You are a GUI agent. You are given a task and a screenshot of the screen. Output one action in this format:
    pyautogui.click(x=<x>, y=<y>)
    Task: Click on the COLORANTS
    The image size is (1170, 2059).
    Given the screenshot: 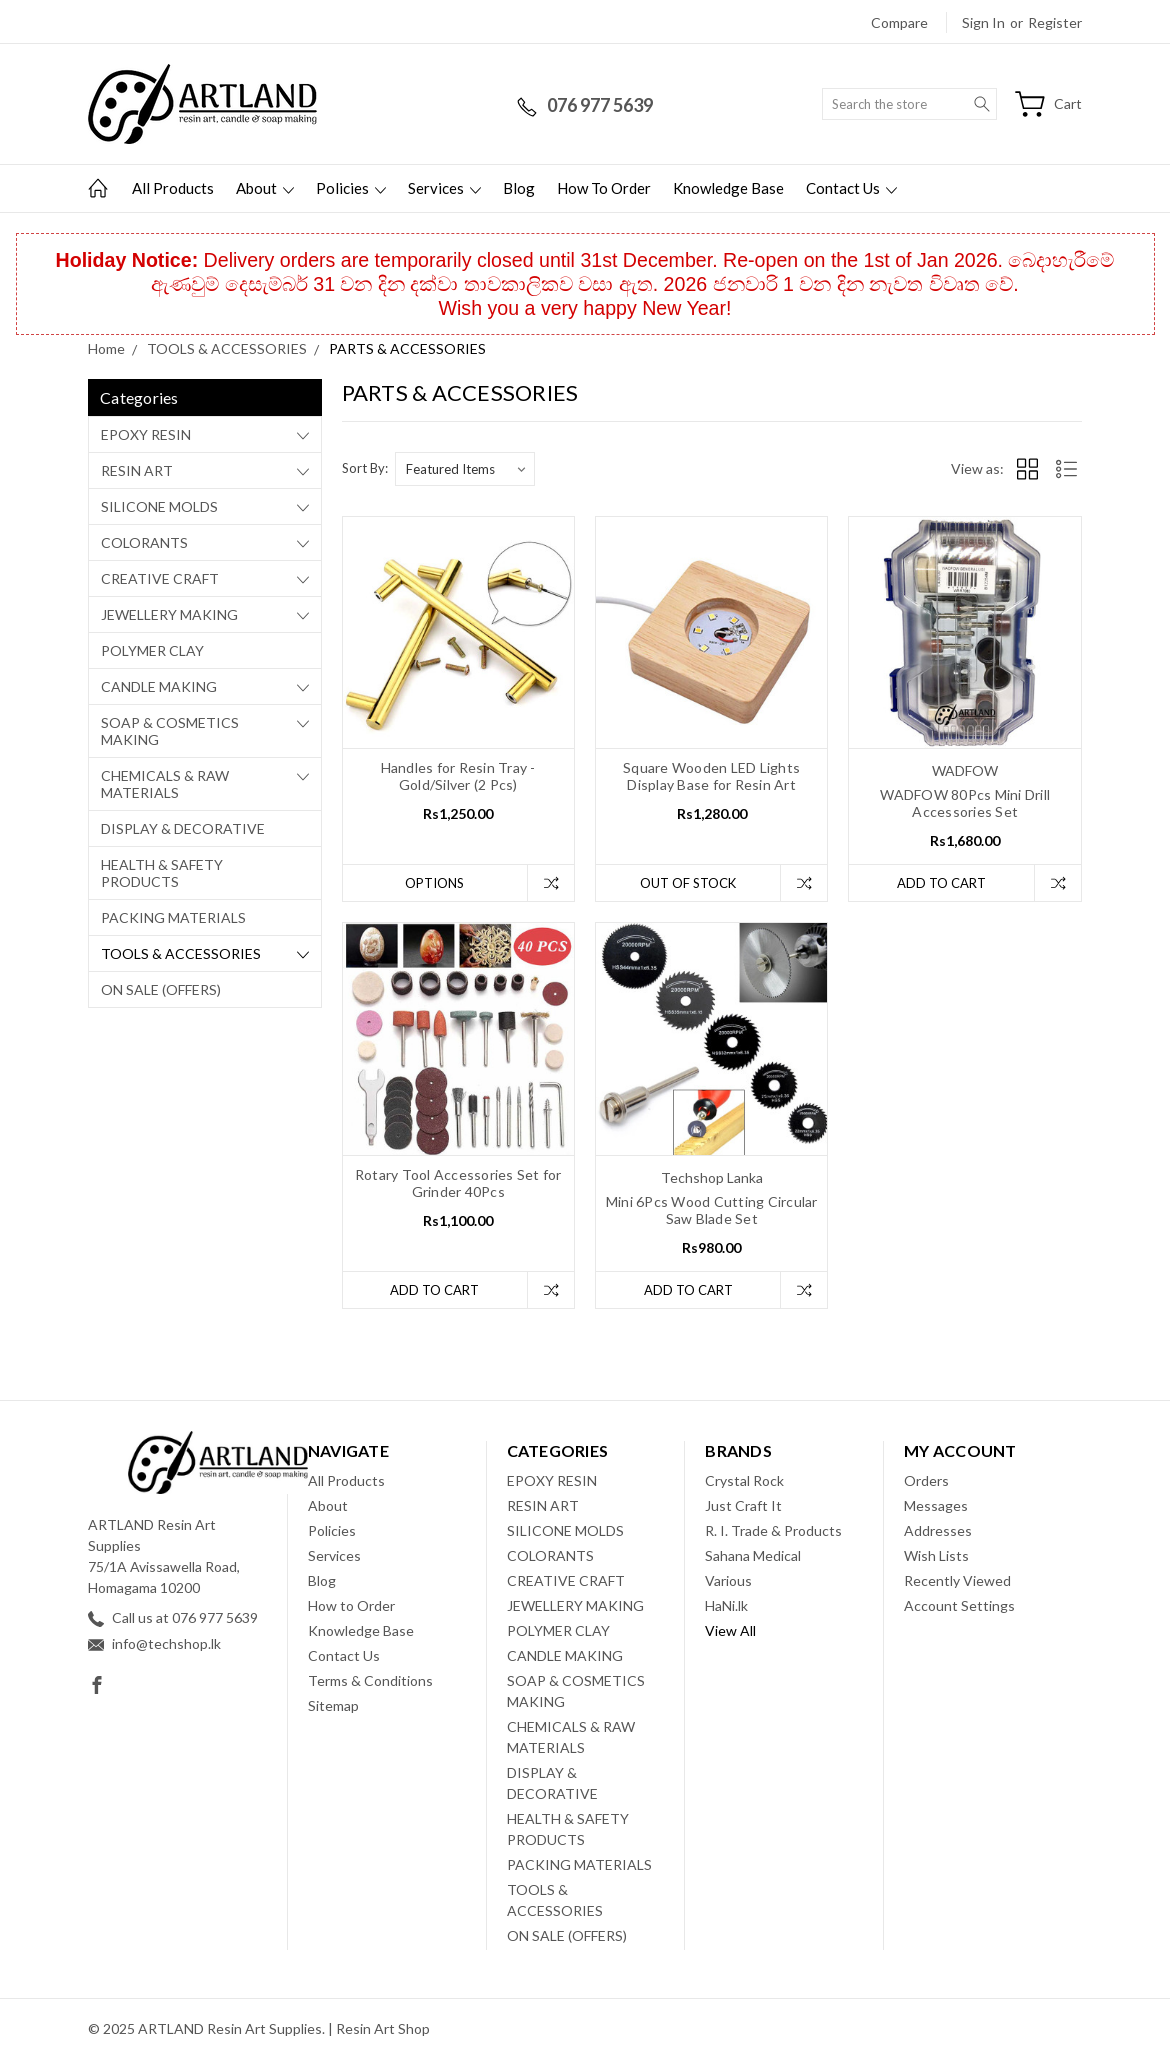 What is the action you would take?
    pyautogui.click(x=144, y=542)
    